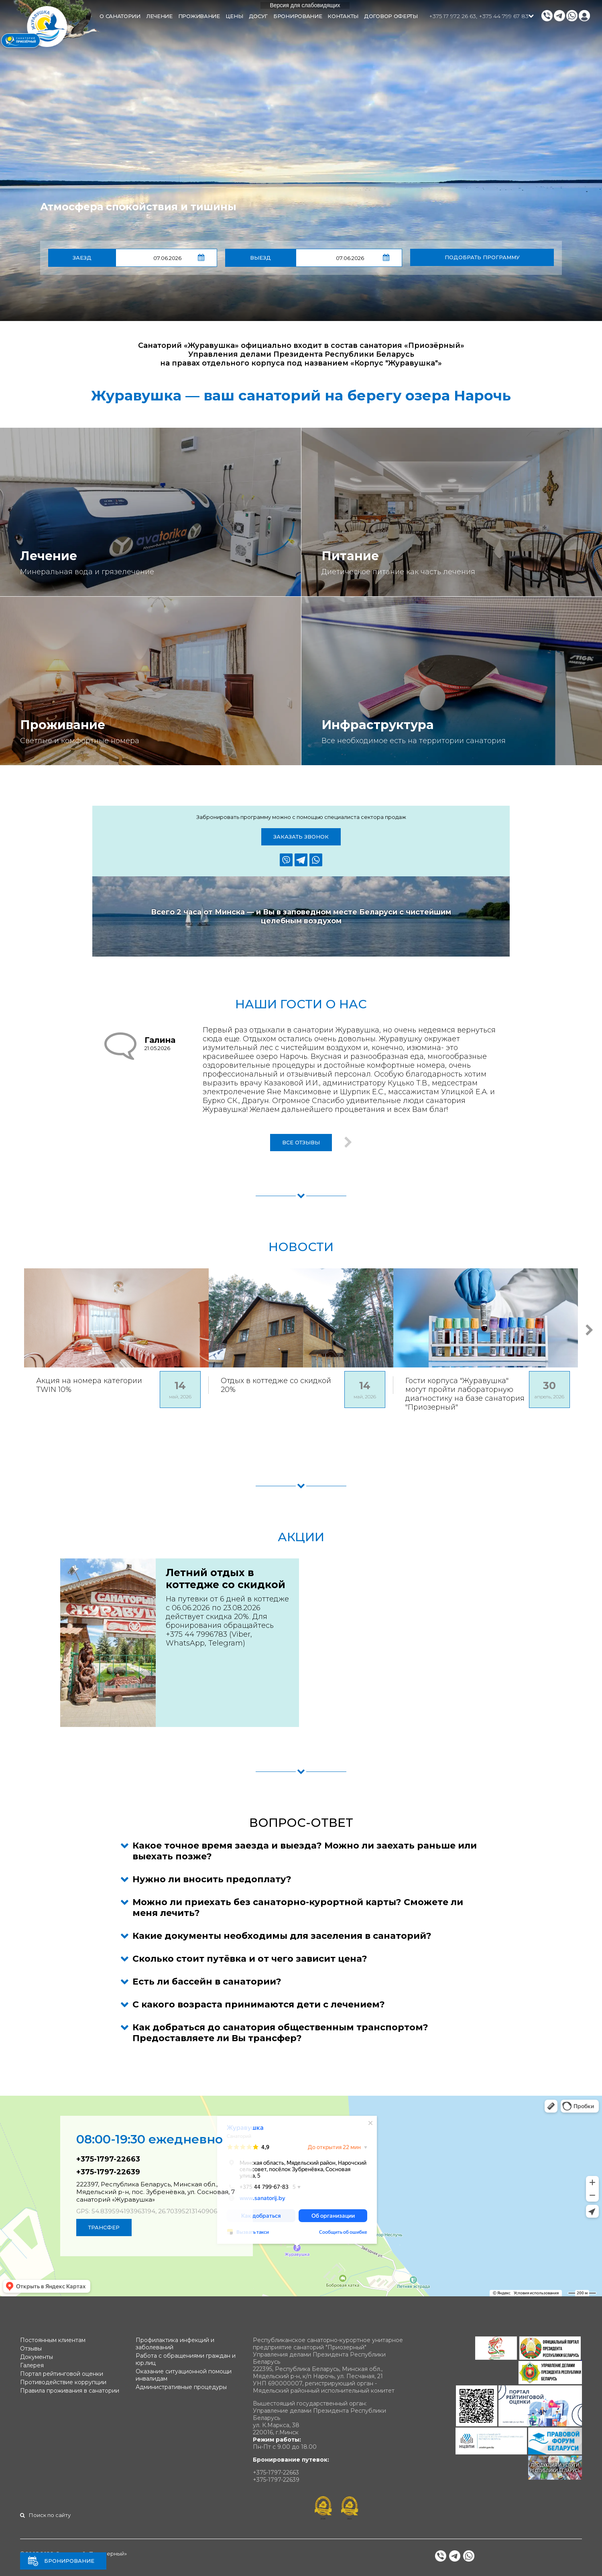 This screenshot has width=602, height=2576. Describe the element at coordinates (120, 16) in the screenshot. I see `О санатории [button]` at that location.